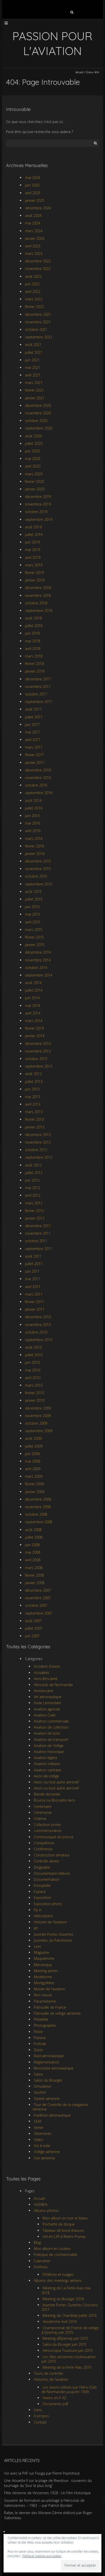 This screenshot has width=105, height=2576. Describe the element at coordinates (79, 72) in the screenshot. I see `Accueil` at that location.